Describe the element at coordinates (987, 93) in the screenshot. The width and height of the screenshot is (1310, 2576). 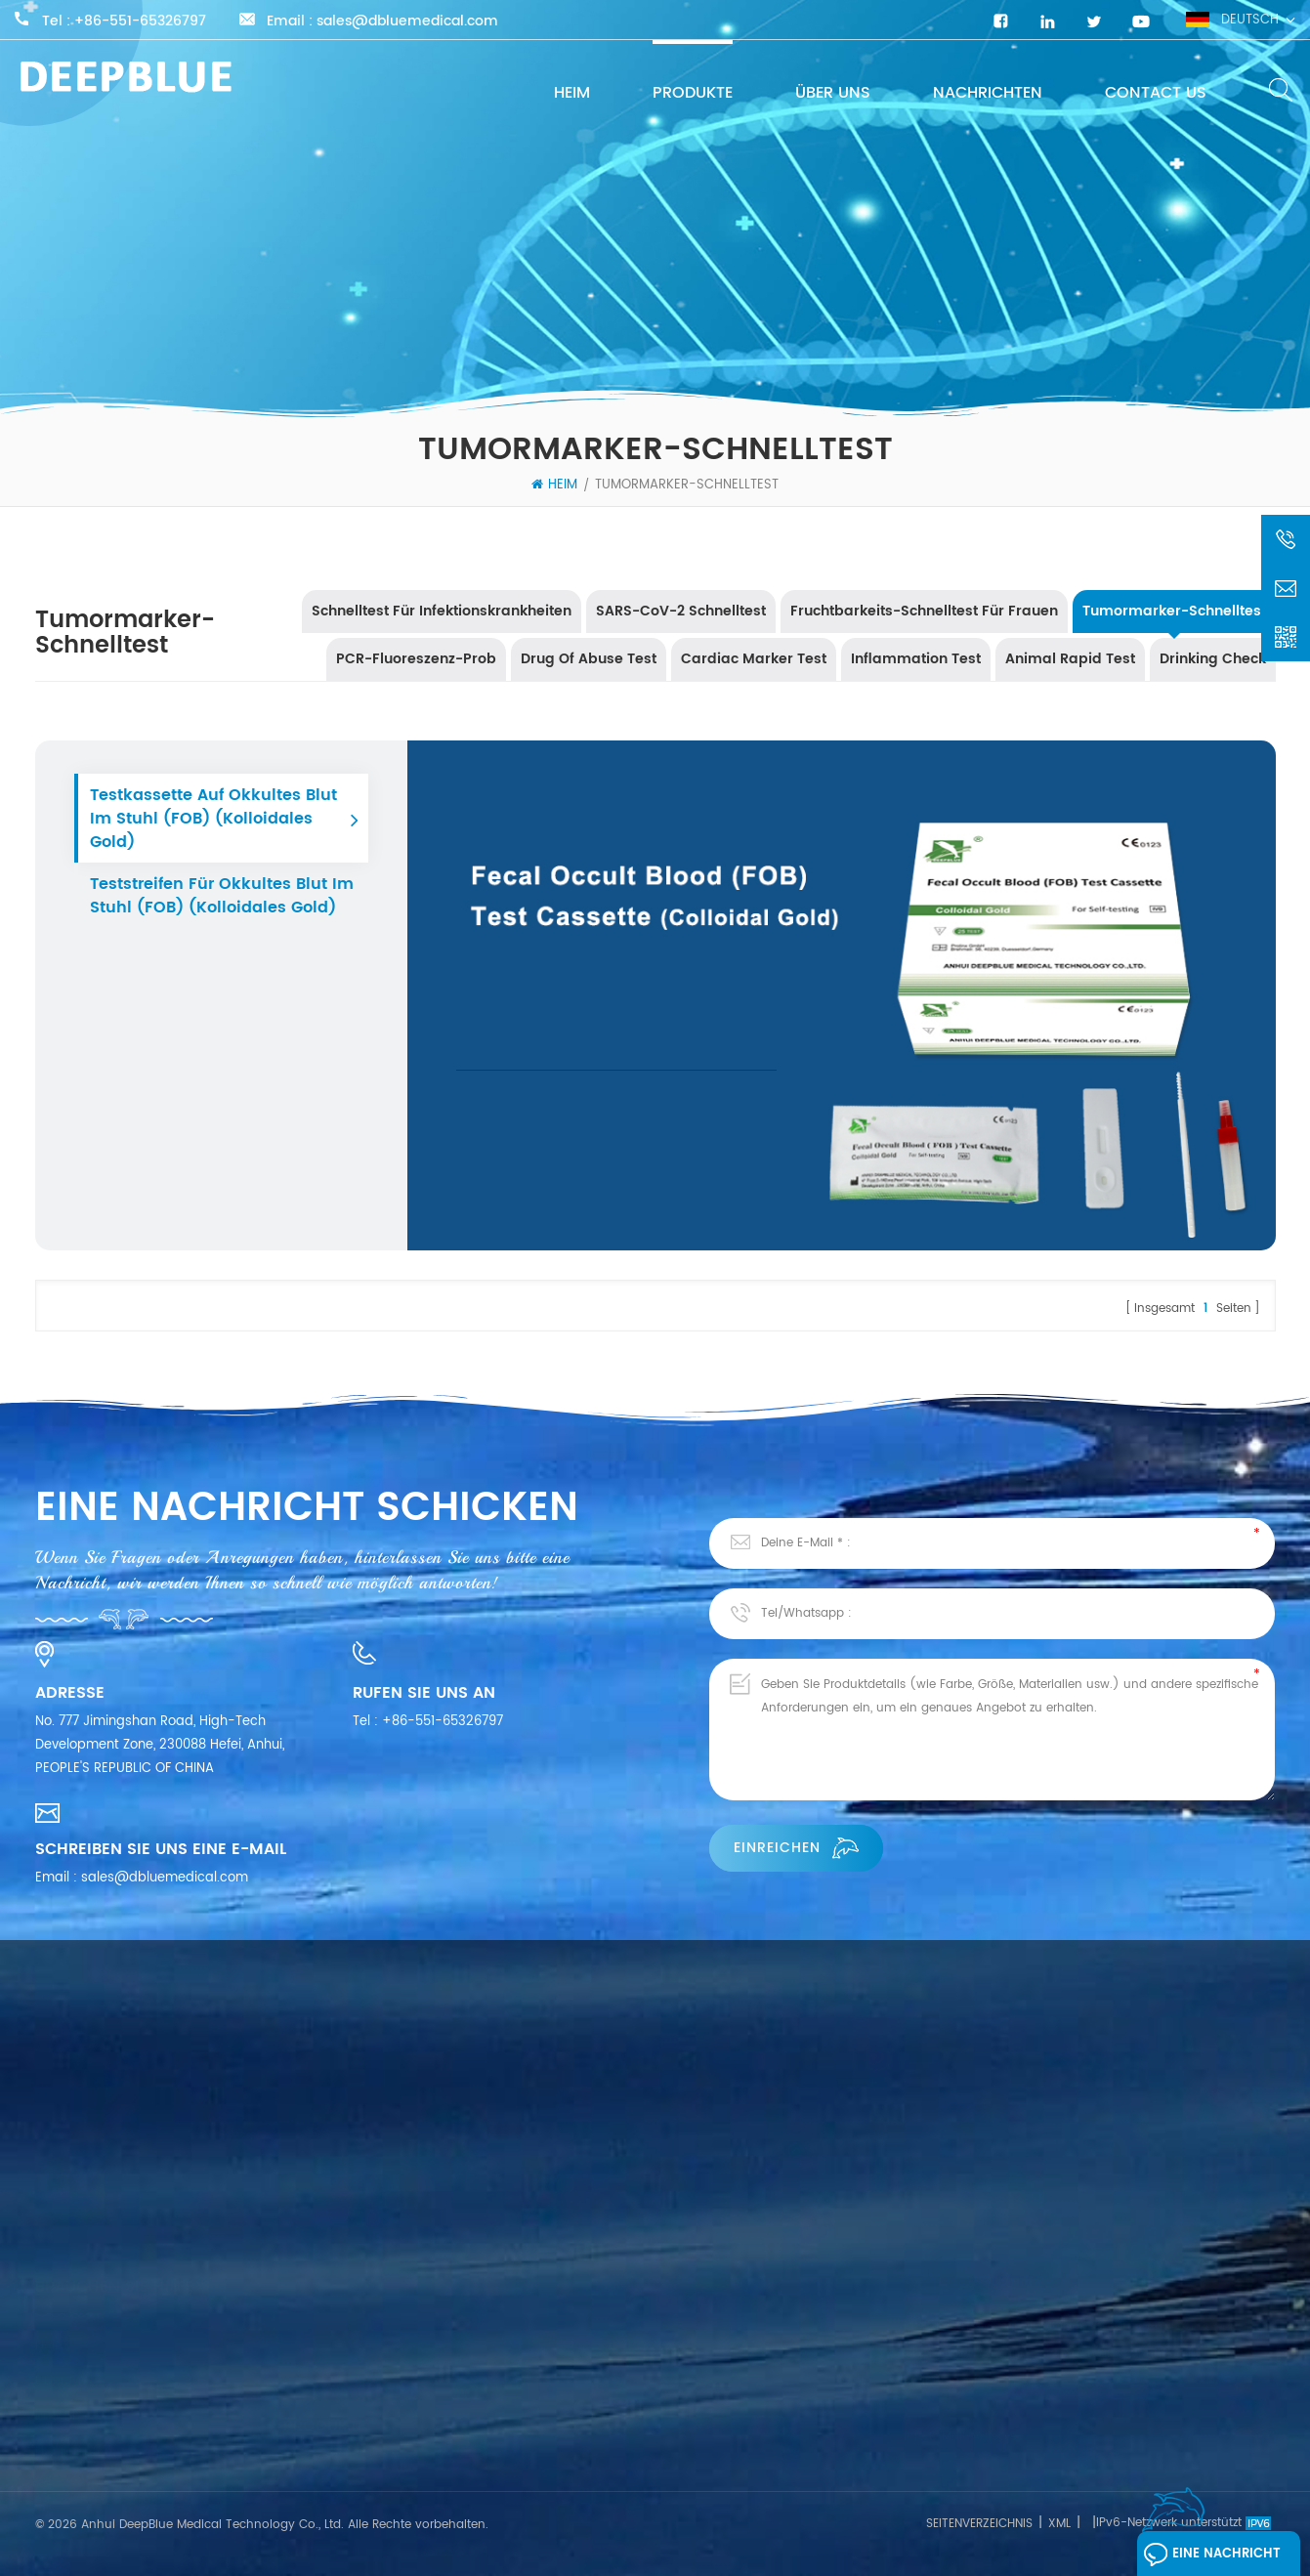
I see `Nachrichten` at that location.